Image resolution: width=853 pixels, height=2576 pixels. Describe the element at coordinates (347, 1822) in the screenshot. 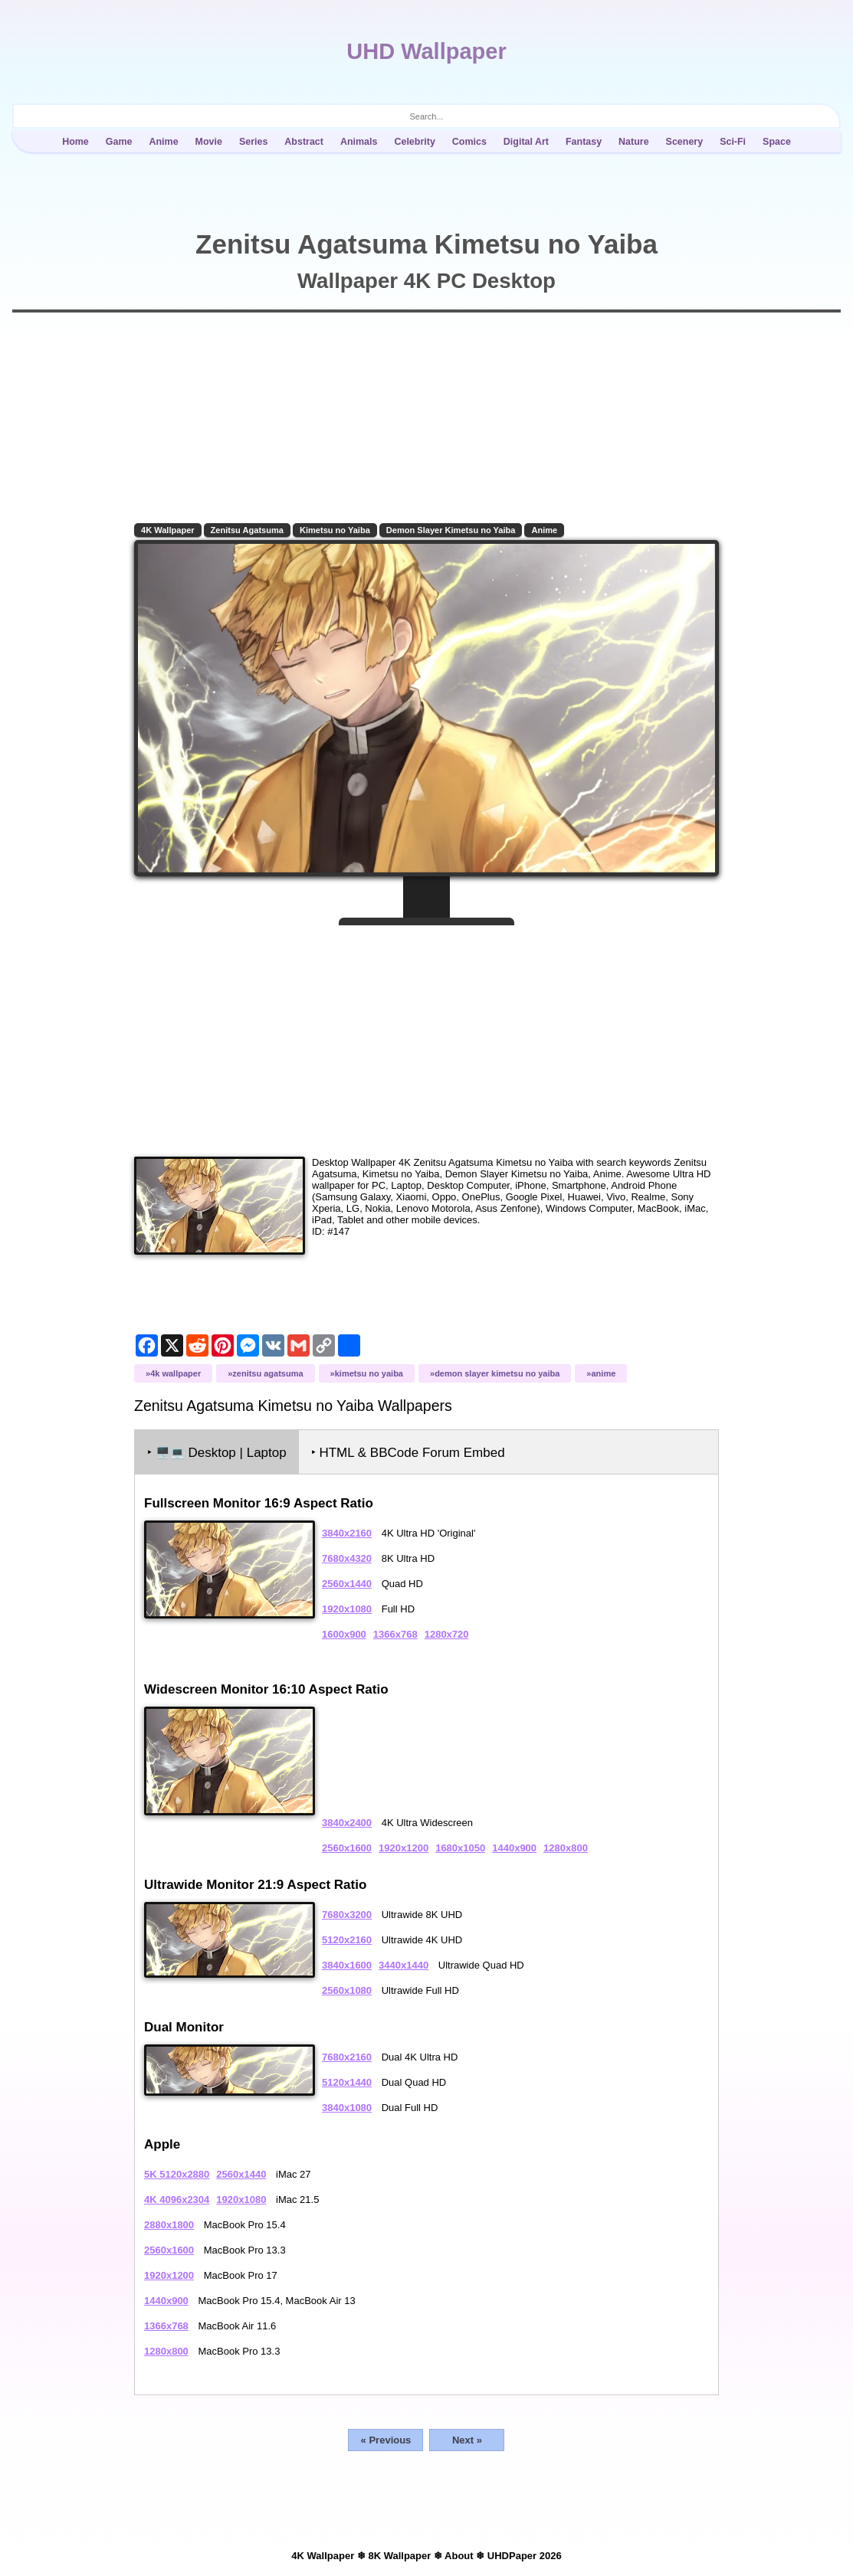

I see `3840x2400` at that location.